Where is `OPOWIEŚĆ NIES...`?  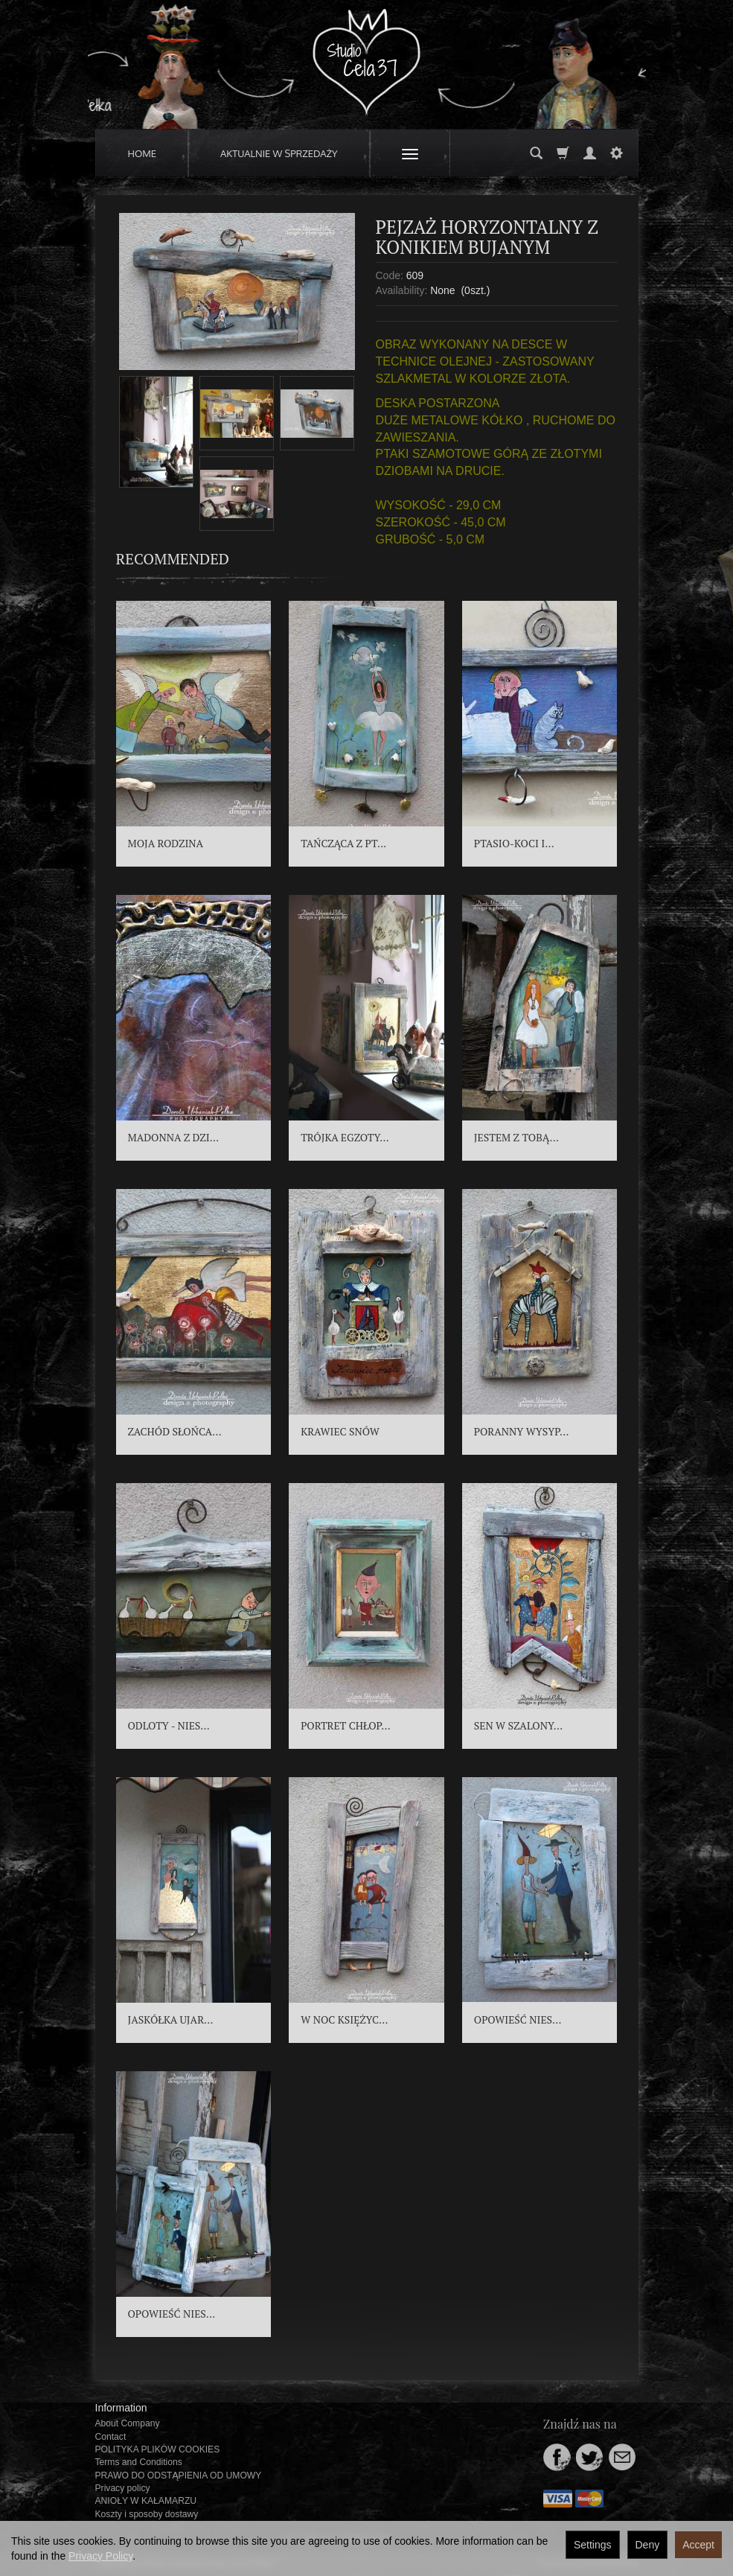 OPOWIEŚĆ NIES... is located at coordinates (518, 2019).